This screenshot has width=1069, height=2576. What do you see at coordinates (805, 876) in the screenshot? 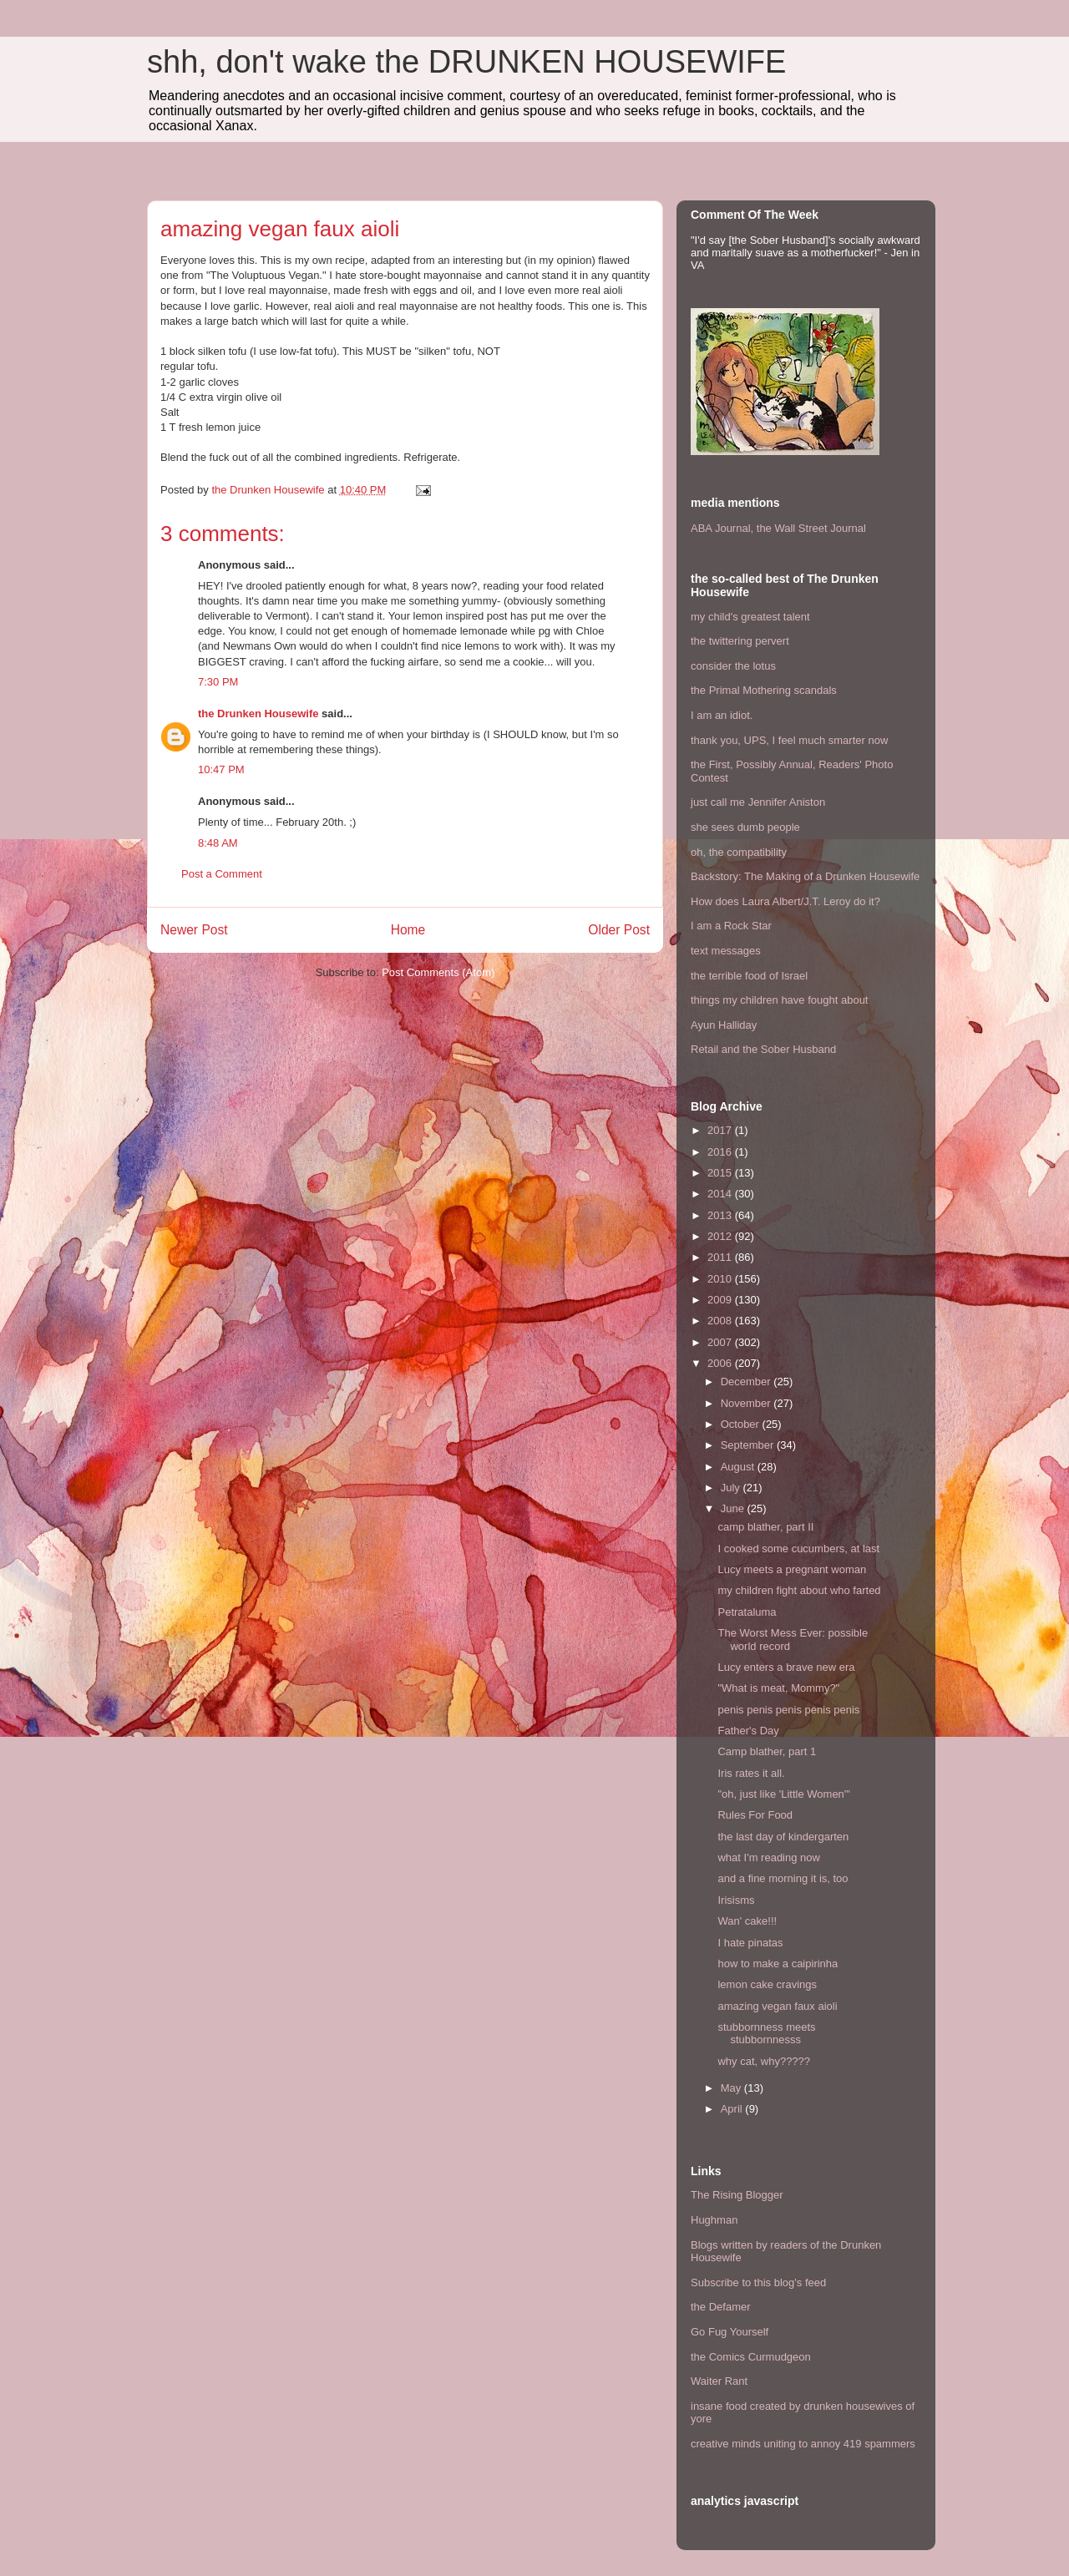
I see `Backstory: The Making of a Drunken Housewife` at bounding box center [805, 876].